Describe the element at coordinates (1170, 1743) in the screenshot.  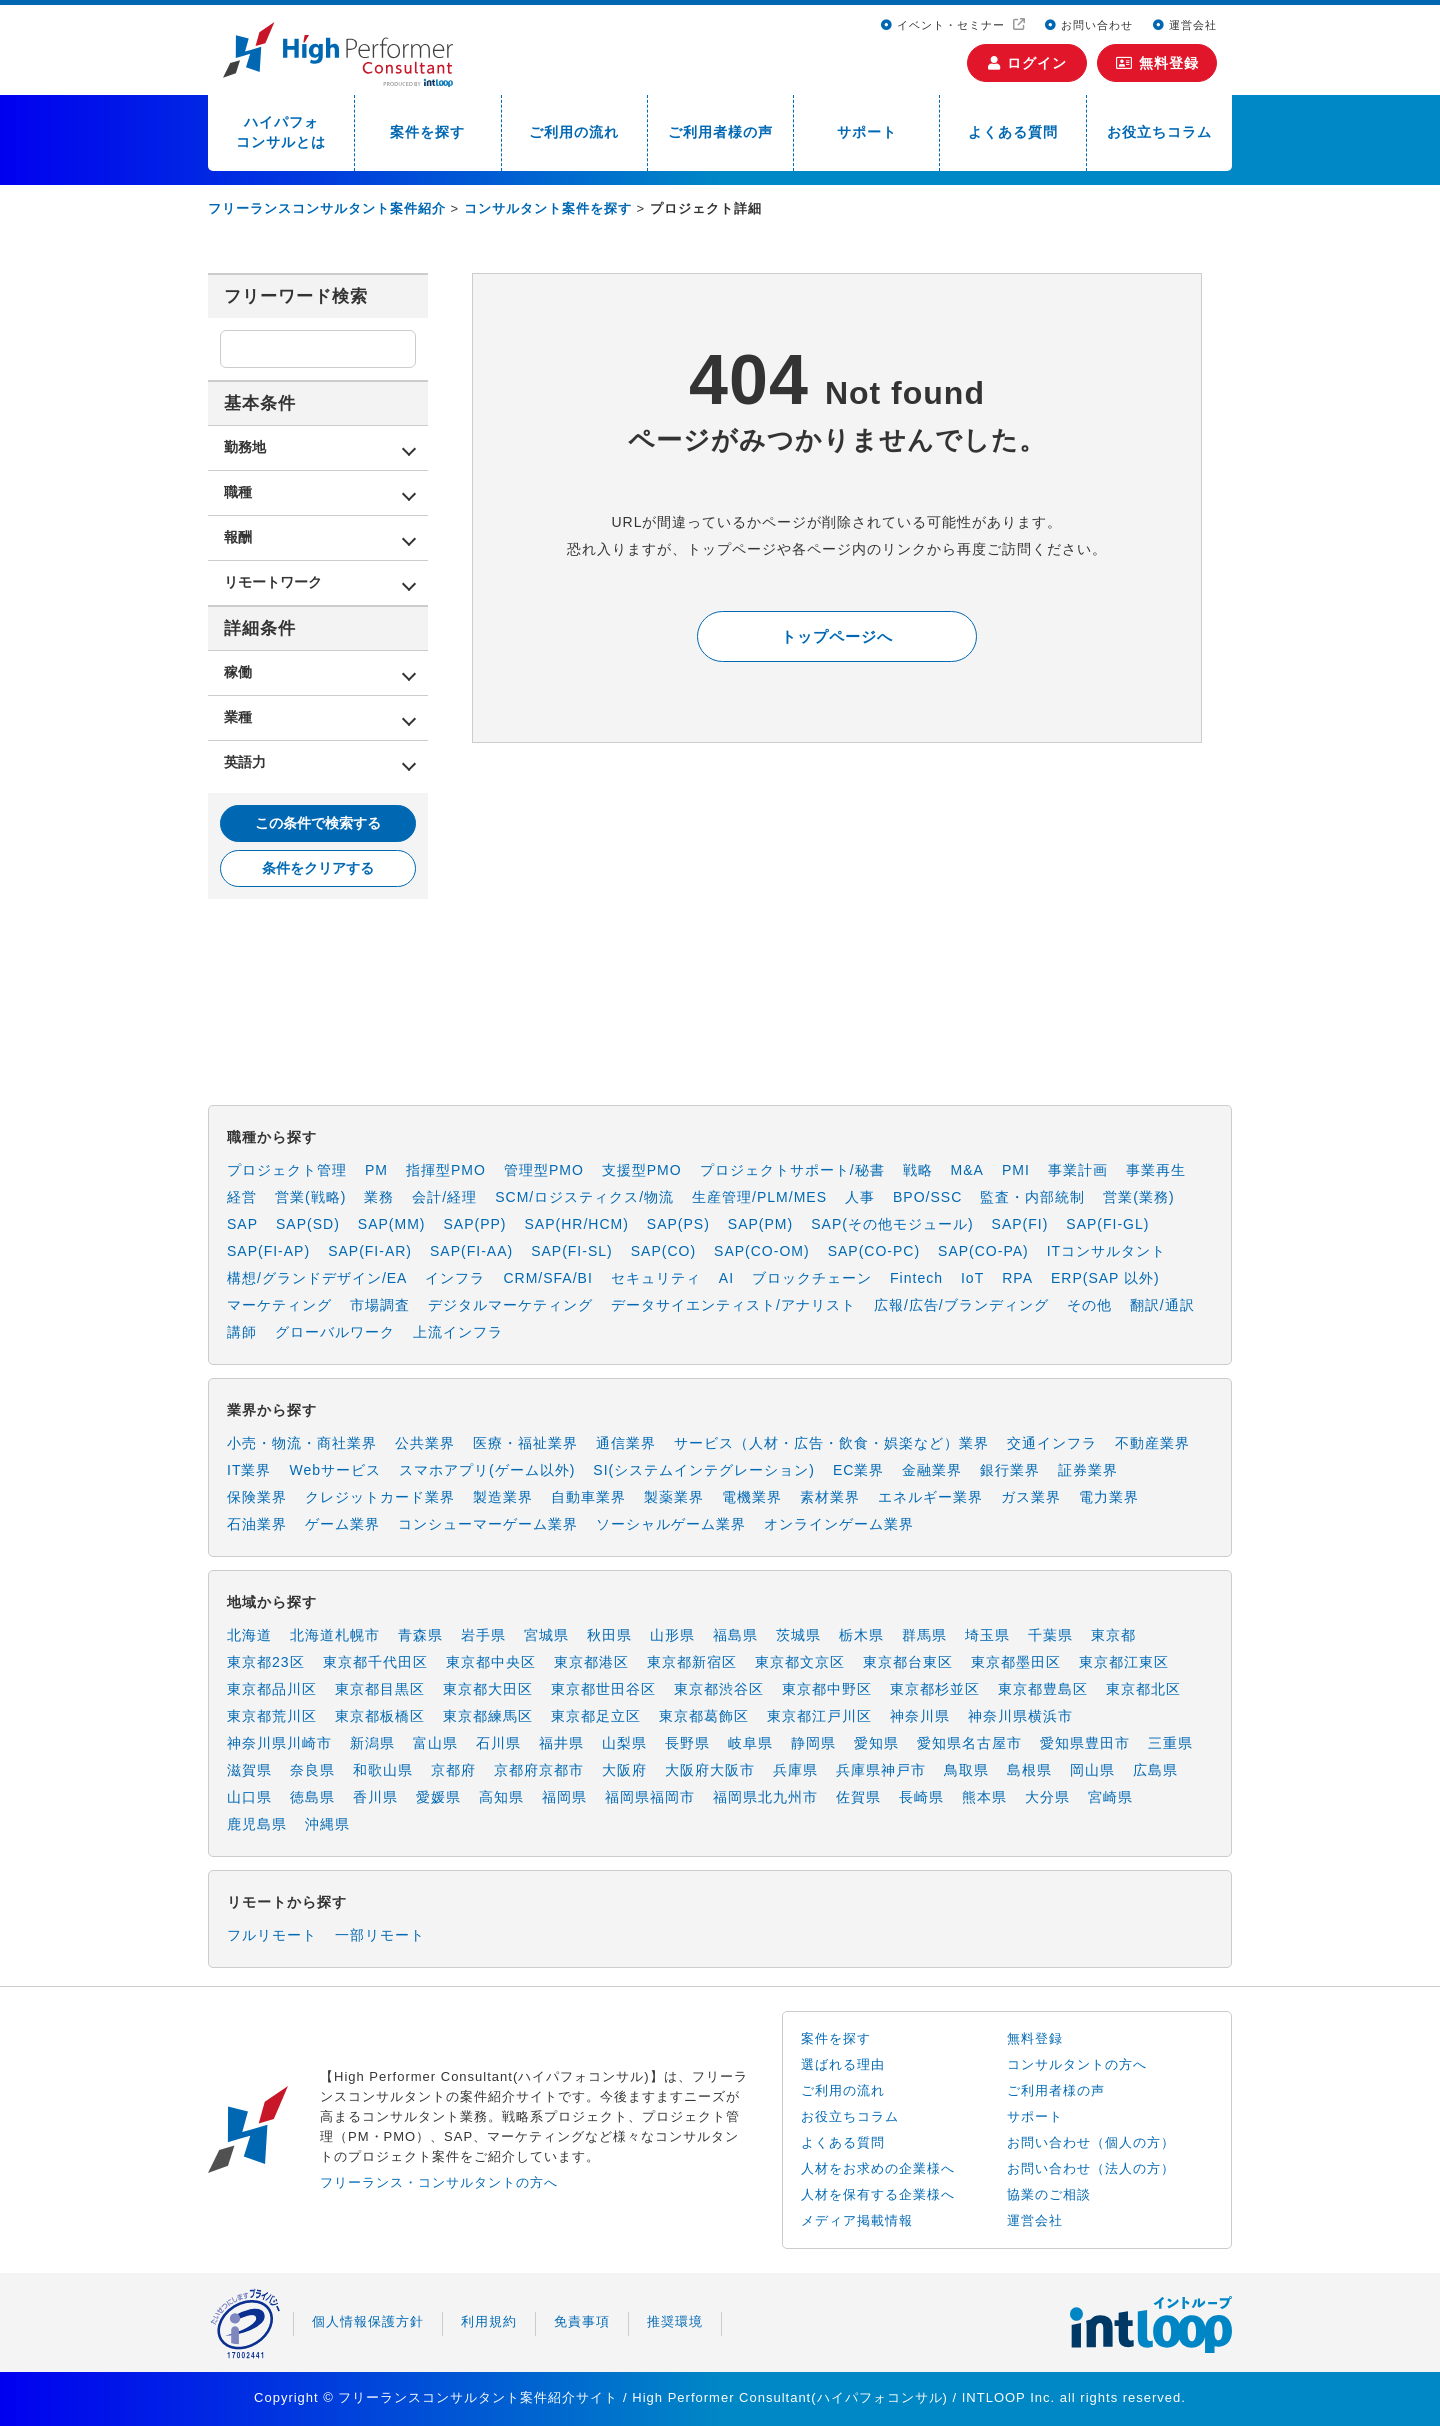
I see `三重県` at that location.